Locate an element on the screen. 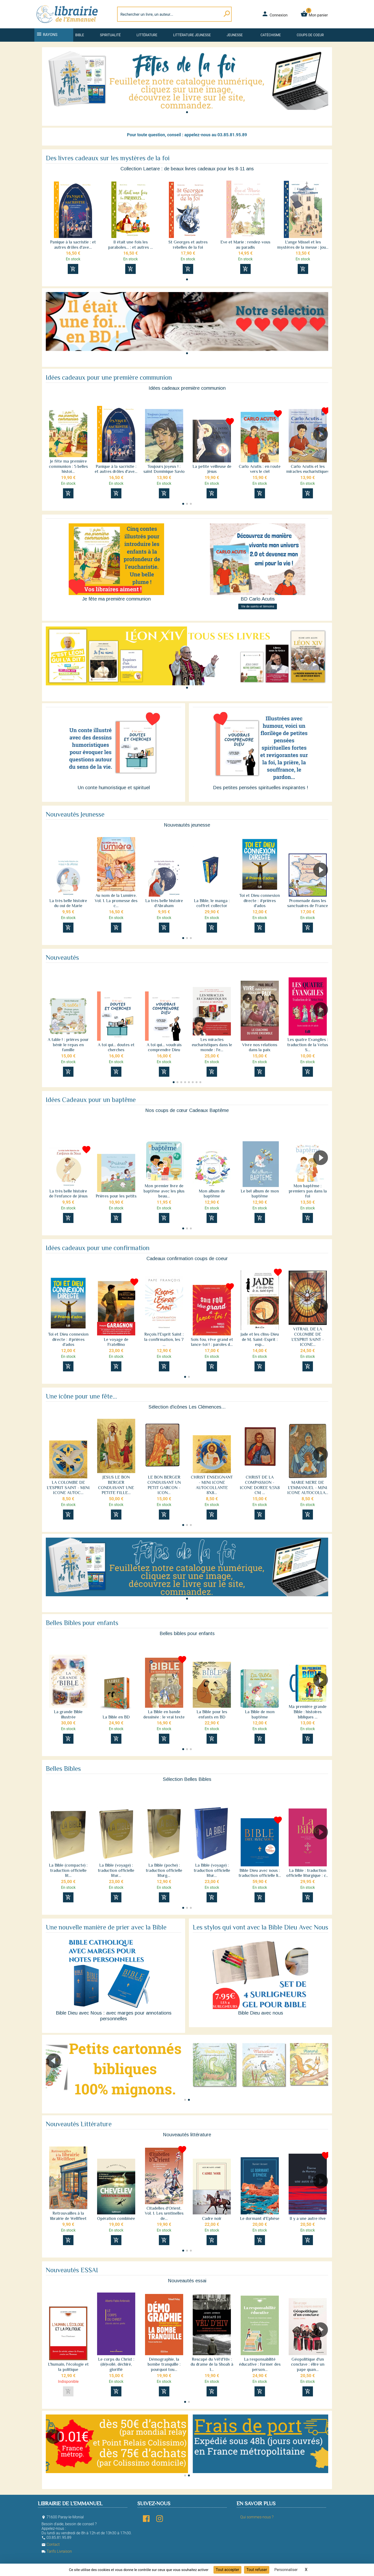 Image resolution: width=374 pixels, height=2576 pixels. Tarifs Livraison is located at coordinates (57, 2551).